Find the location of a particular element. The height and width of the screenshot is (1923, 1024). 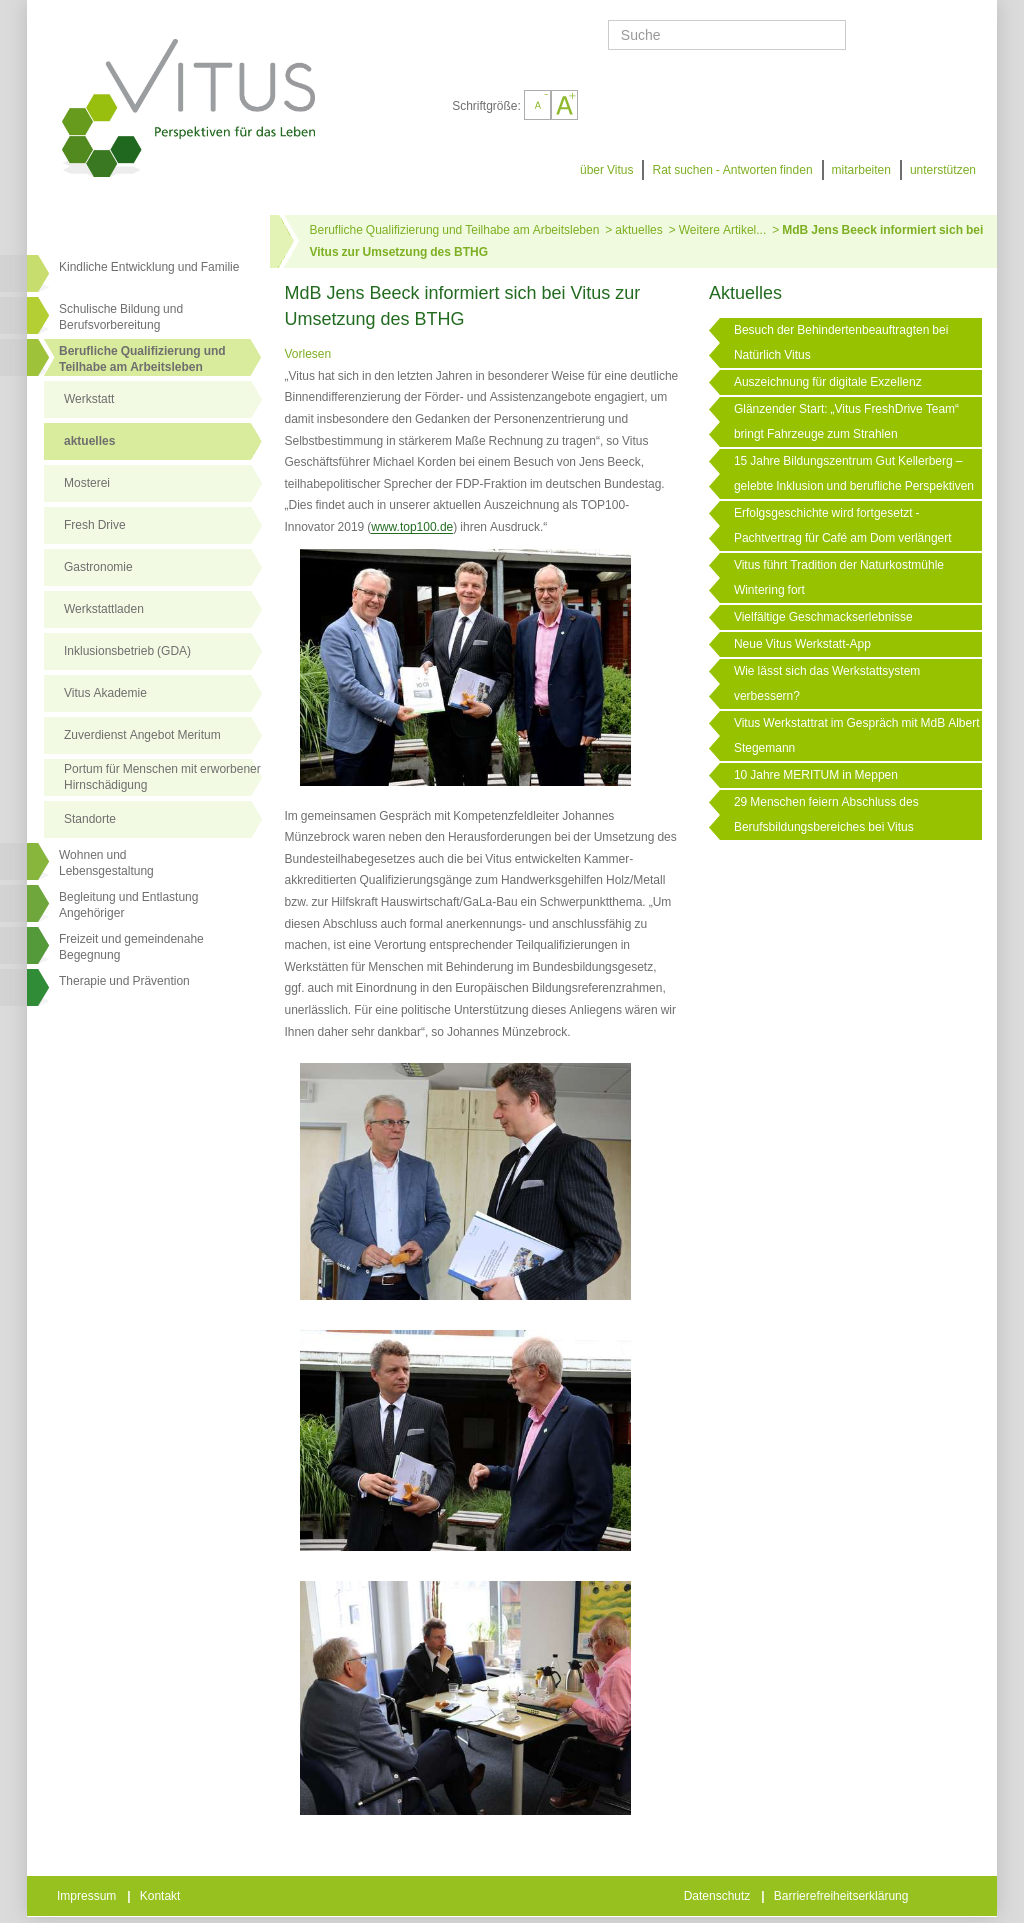

Kindliche Entwicklung und Familie is located at coordinates (149, 267).